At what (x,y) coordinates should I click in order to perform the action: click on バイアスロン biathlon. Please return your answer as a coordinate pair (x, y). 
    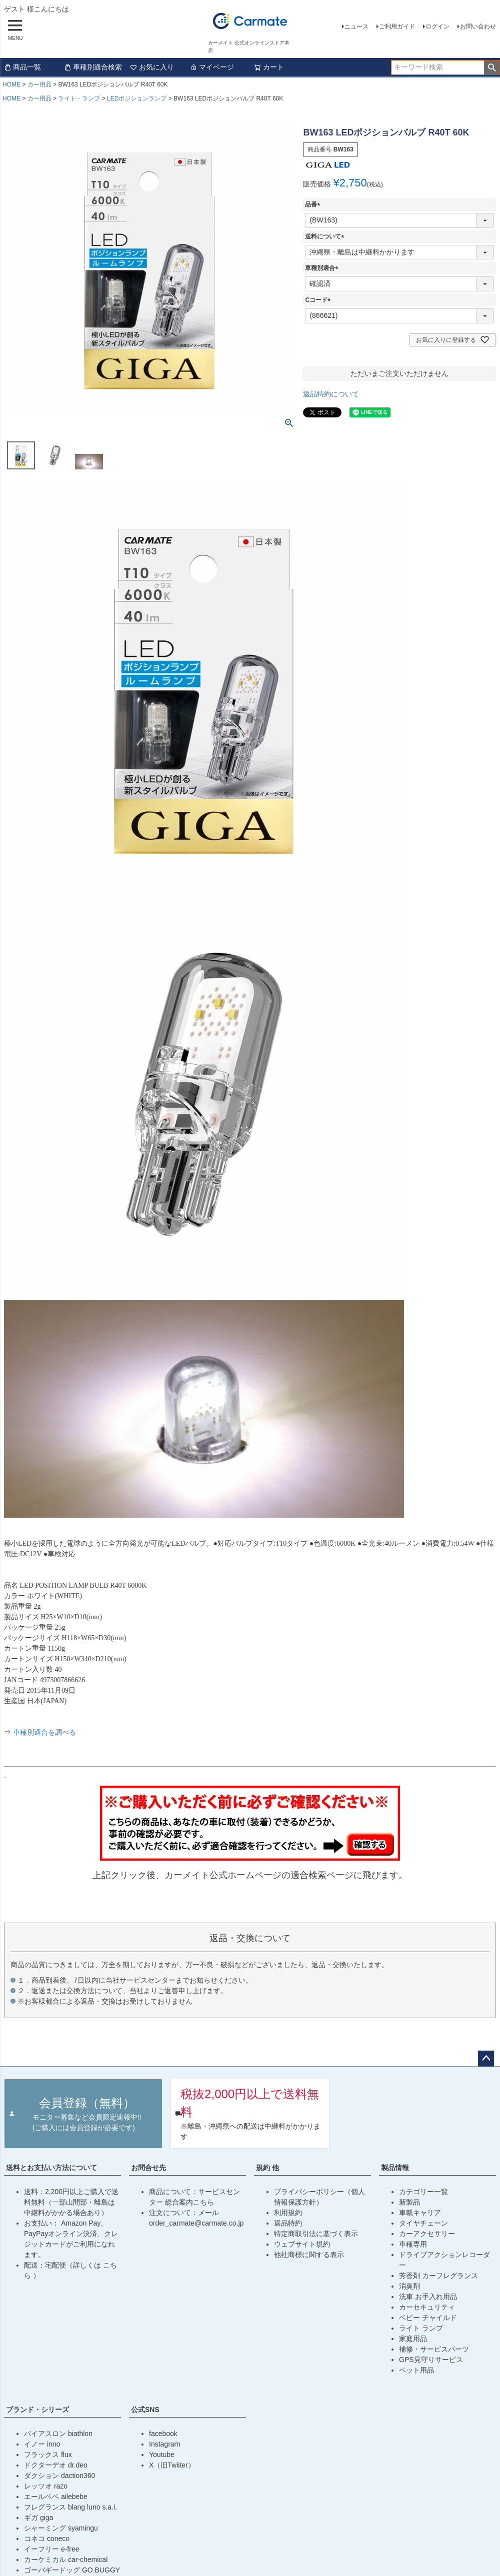
    Looking at the image, I should click on (58, 2434).